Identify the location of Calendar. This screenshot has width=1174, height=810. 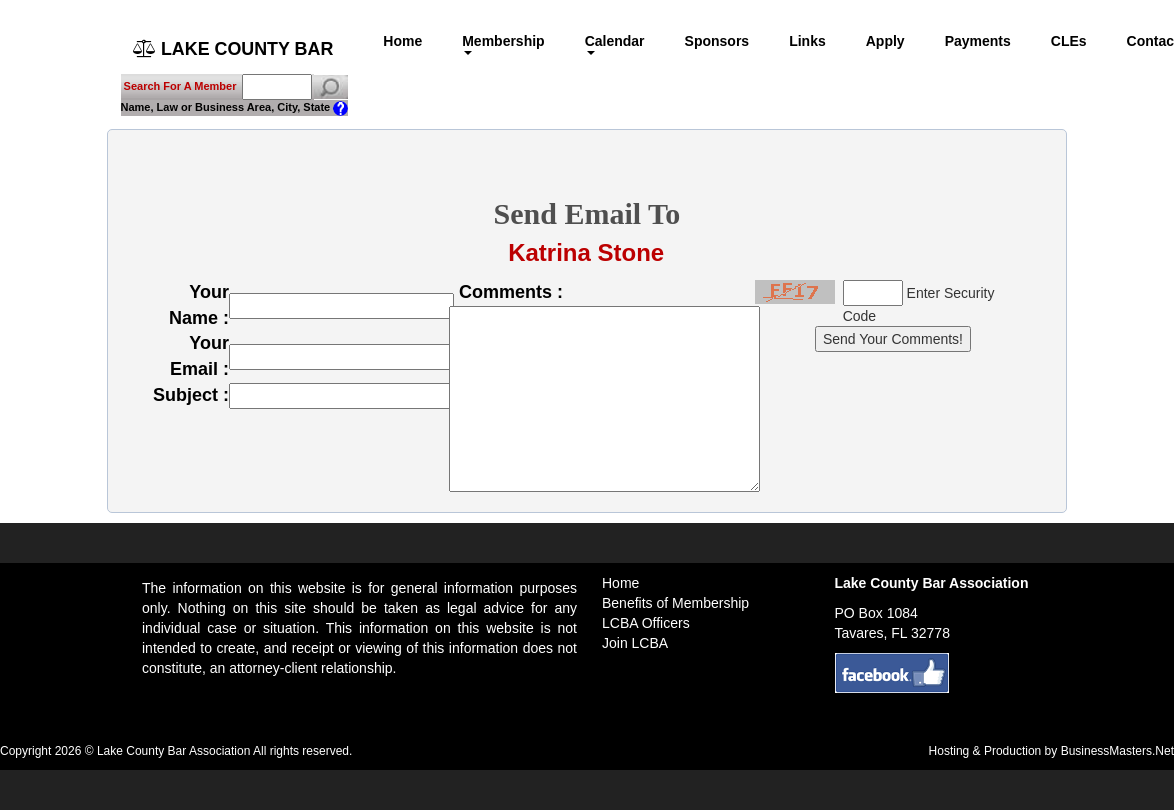
(616, 44).